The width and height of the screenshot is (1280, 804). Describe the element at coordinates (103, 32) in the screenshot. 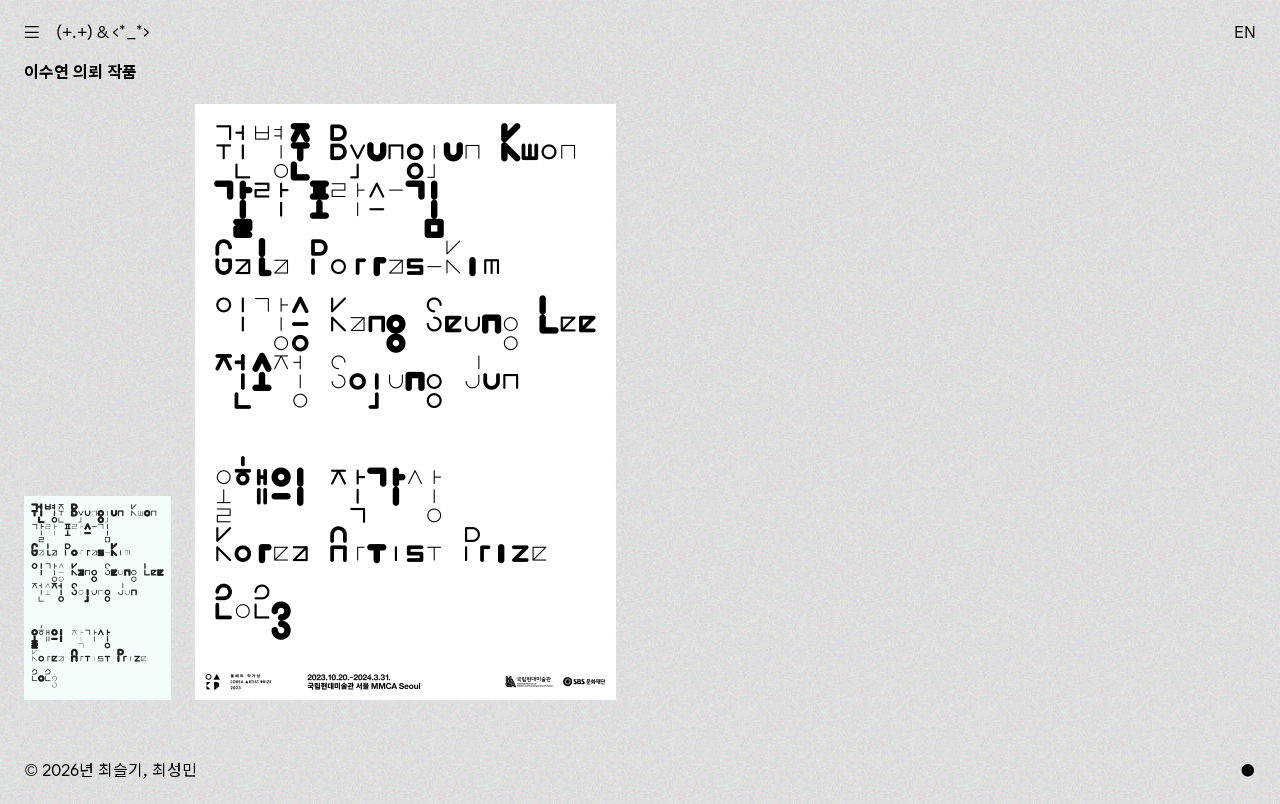

I see `(+.+) & ‹*_*›` at that location.